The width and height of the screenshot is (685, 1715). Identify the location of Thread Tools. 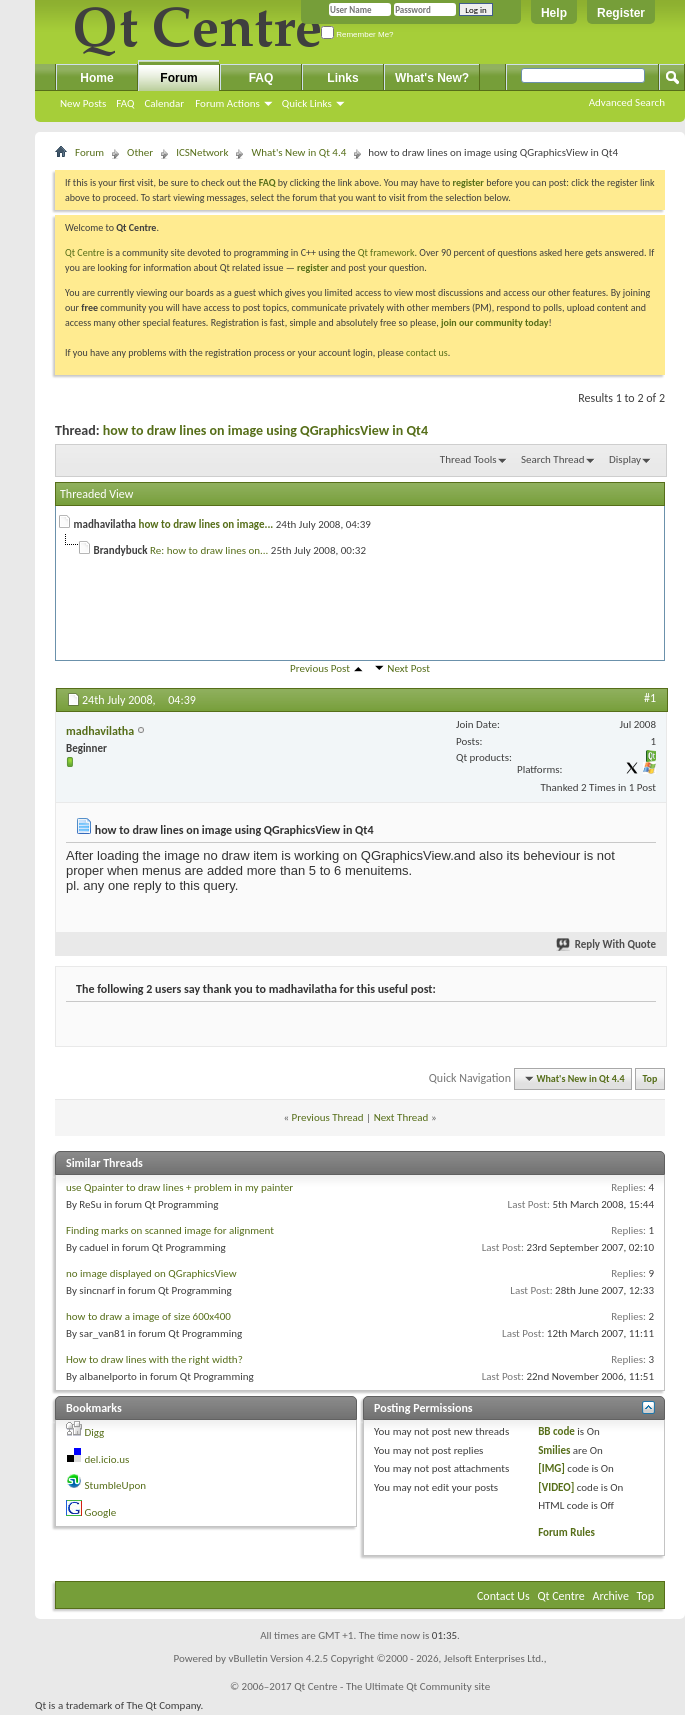
(468, 459).